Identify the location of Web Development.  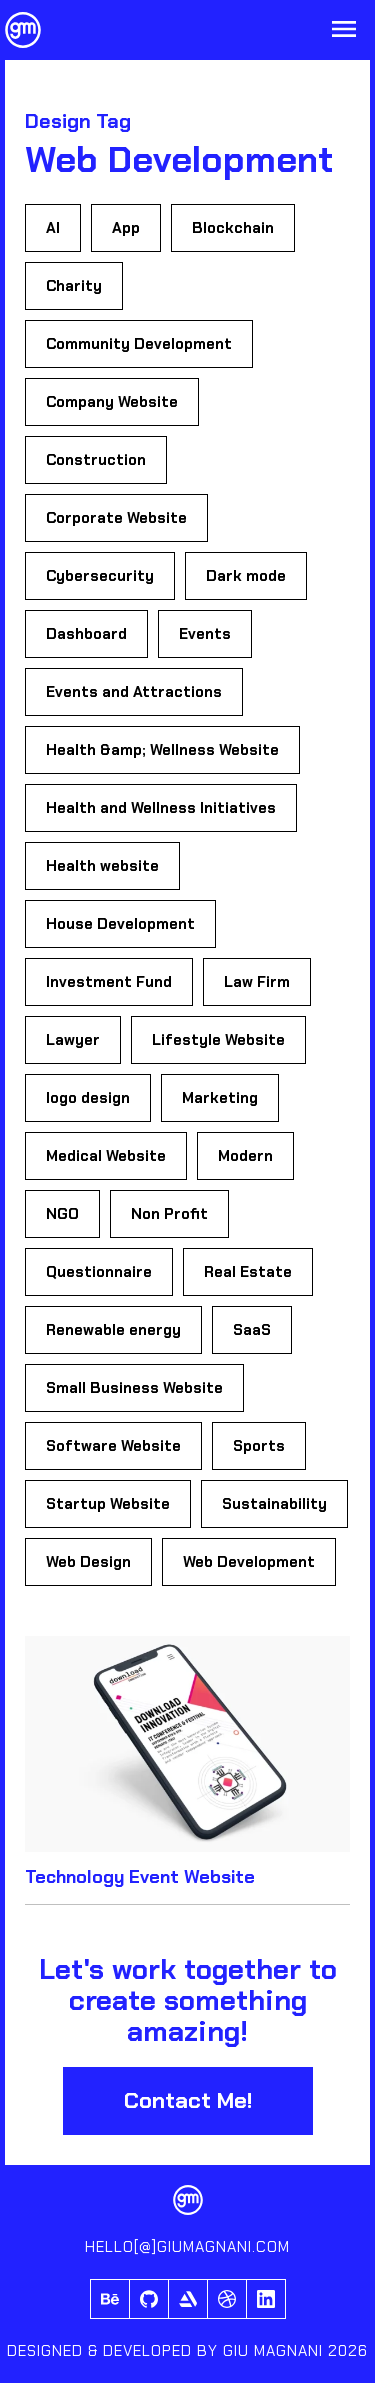
(249, 1562).